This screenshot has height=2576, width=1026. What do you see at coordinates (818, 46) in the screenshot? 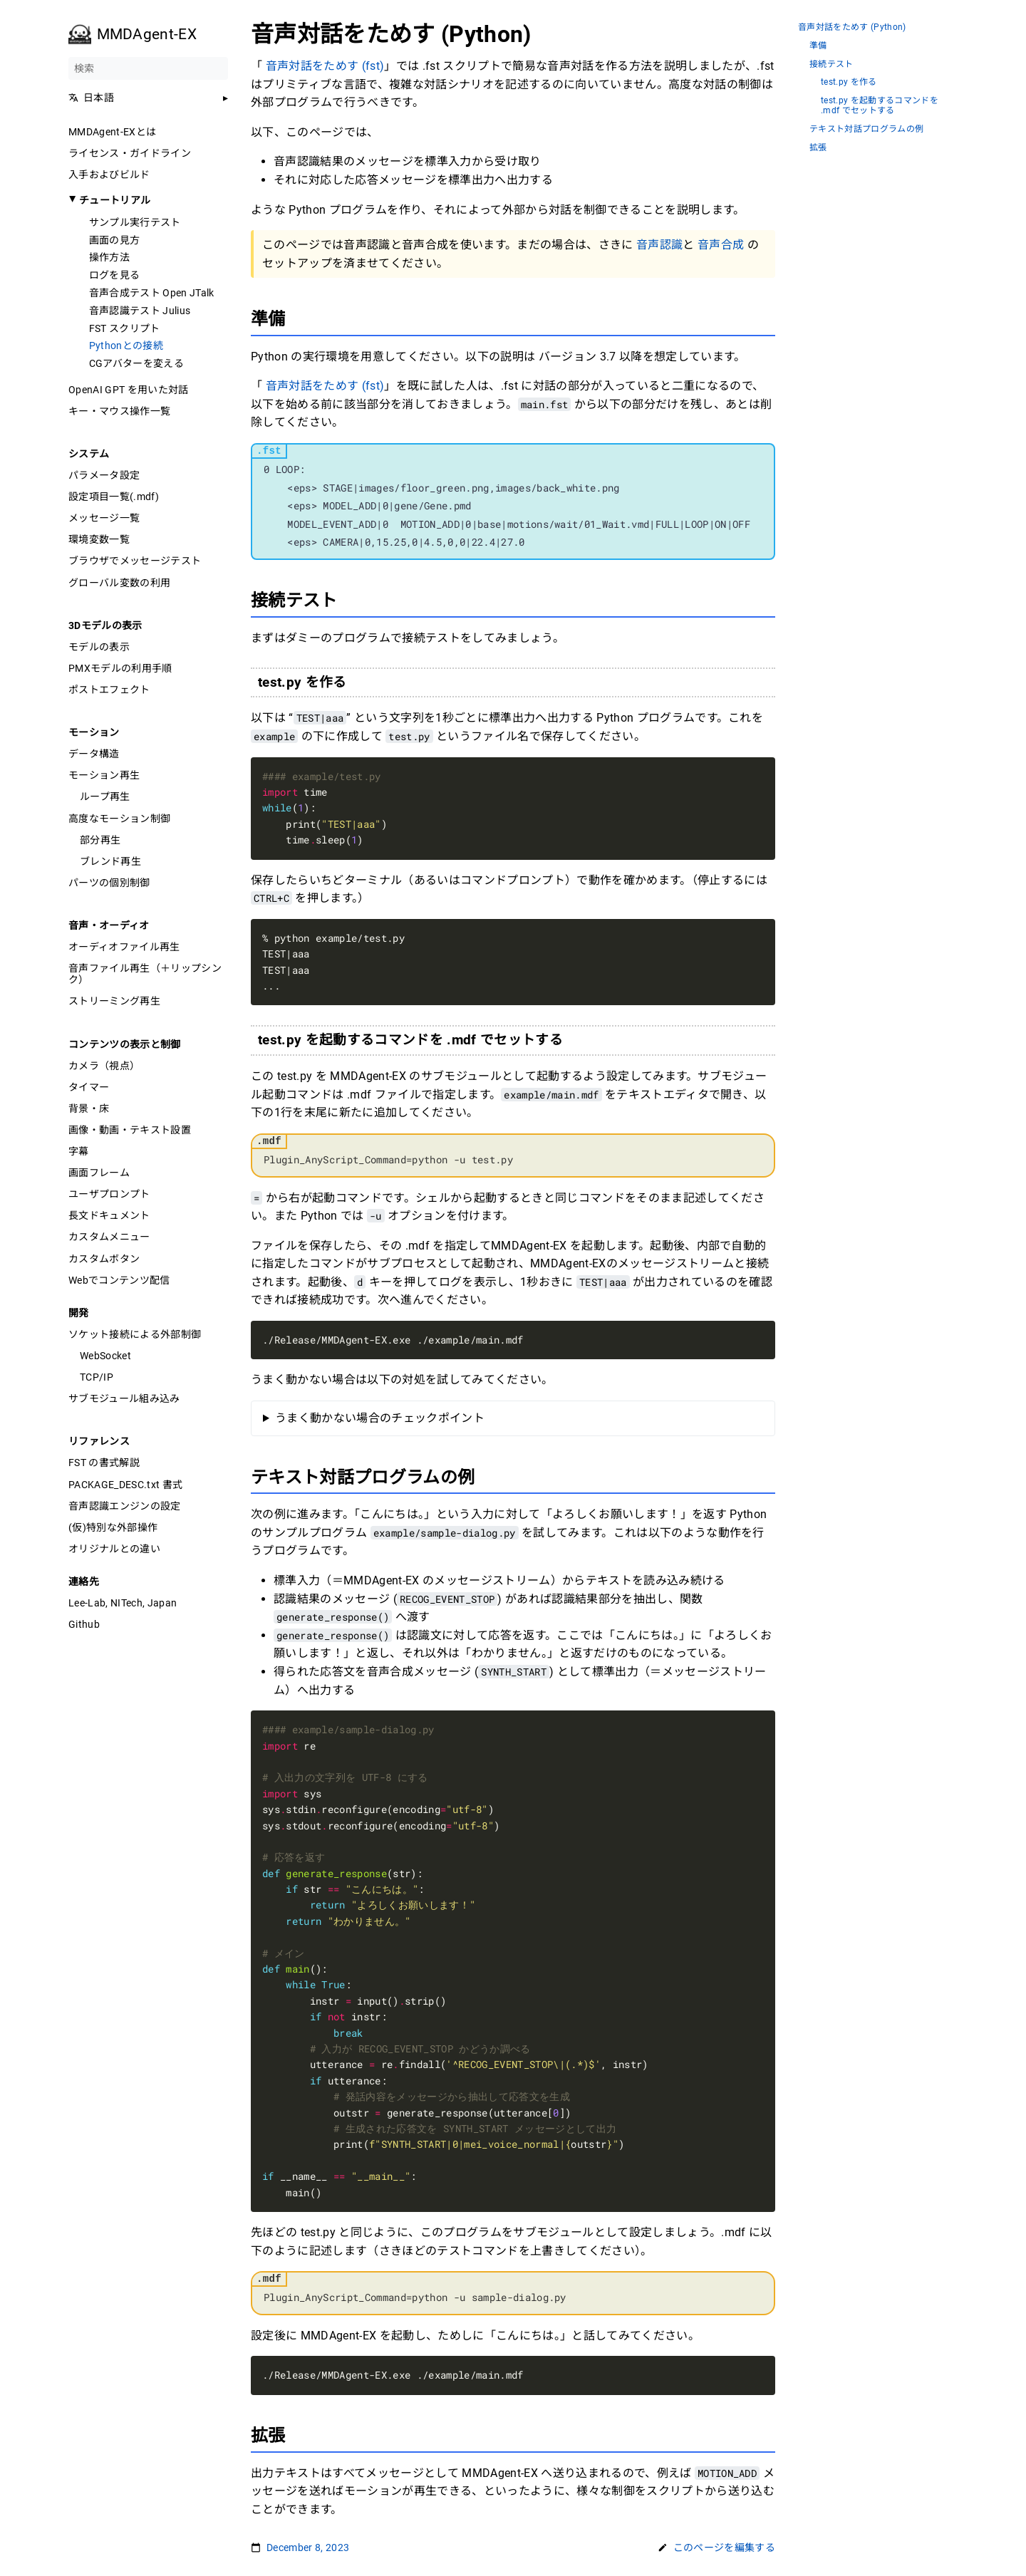
I see `準備` at bounding box center [818, 46].